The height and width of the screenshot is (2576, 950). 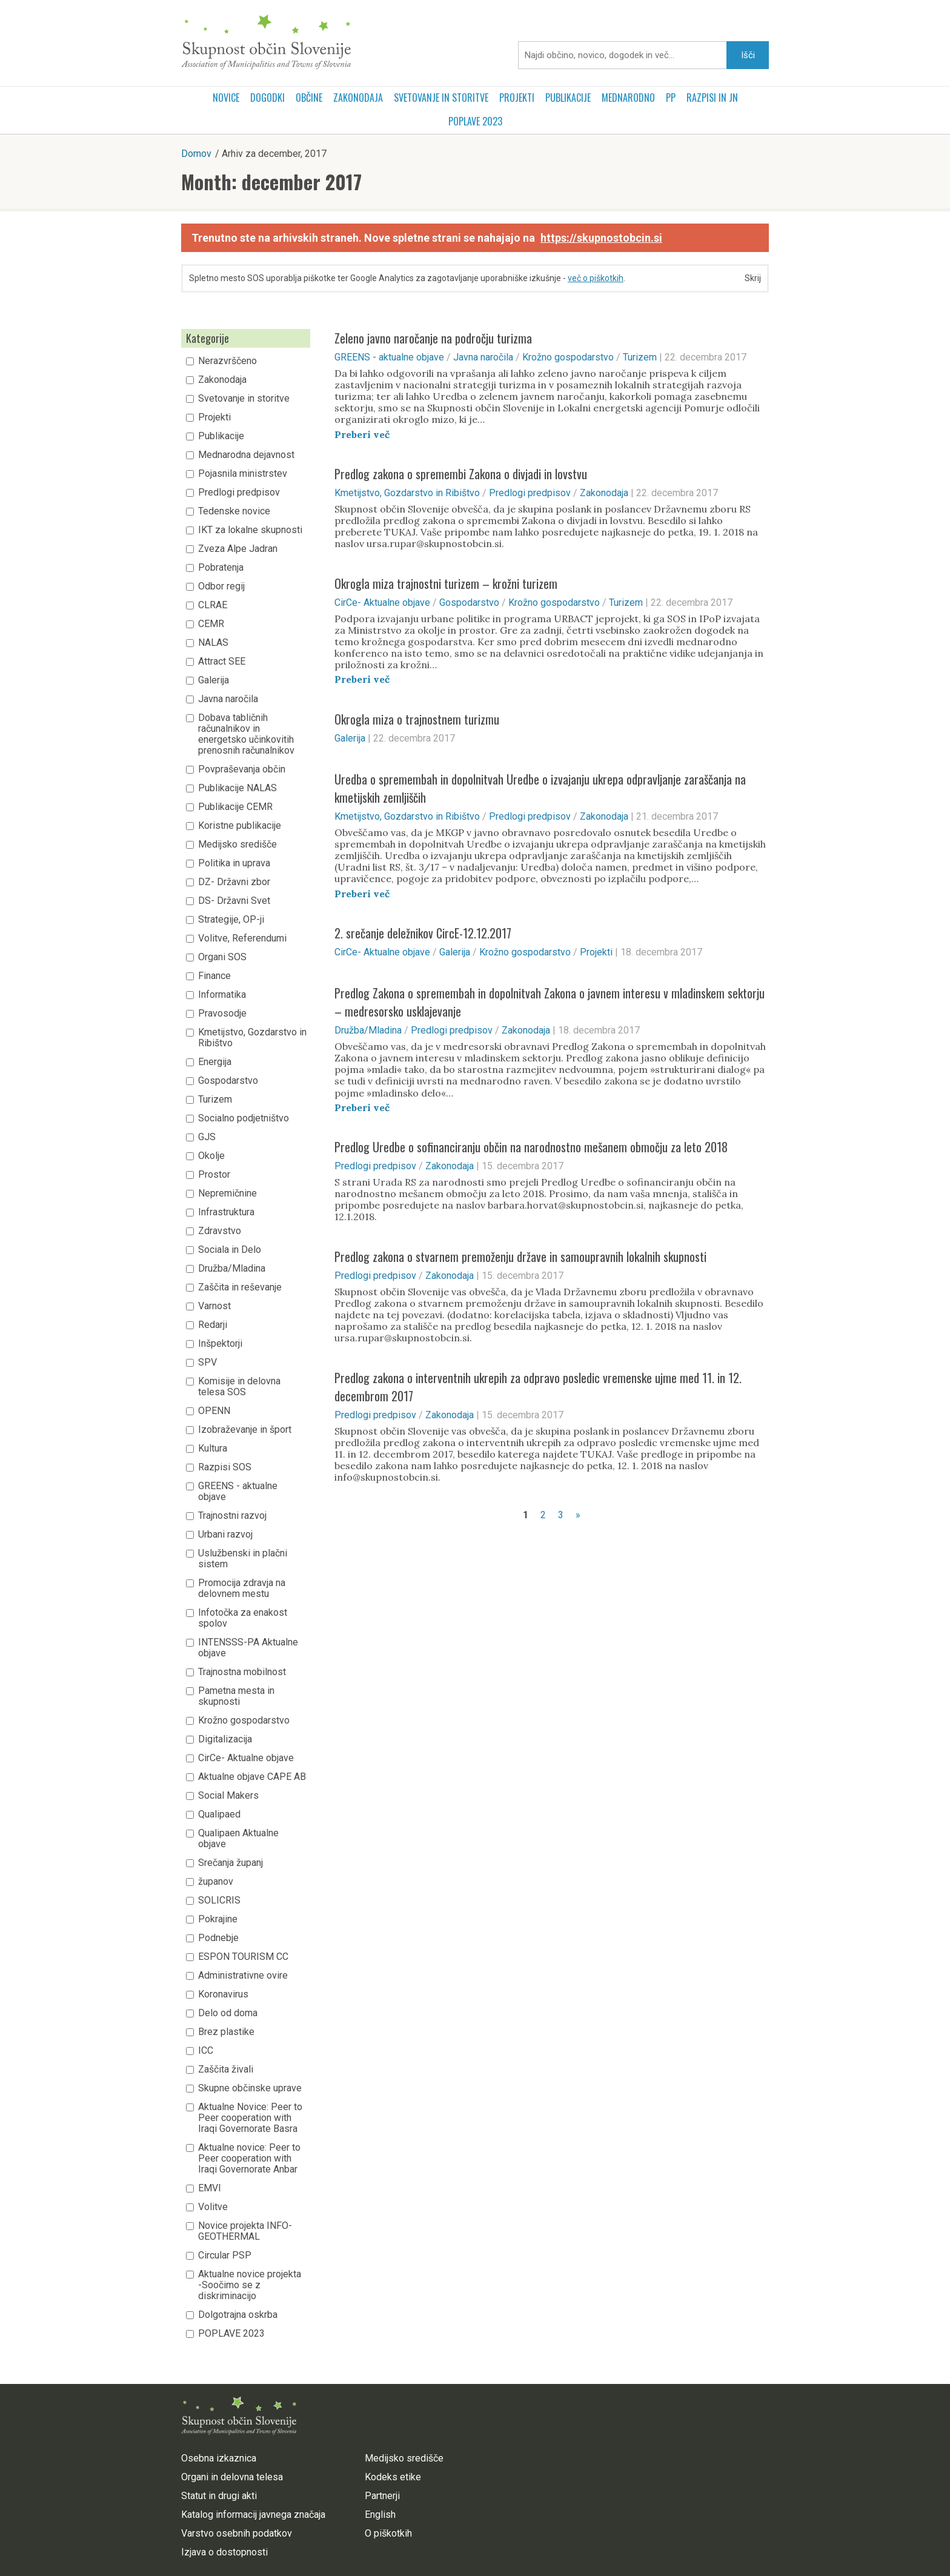 I want to click on Varnost, so click(x=214, y=1306).